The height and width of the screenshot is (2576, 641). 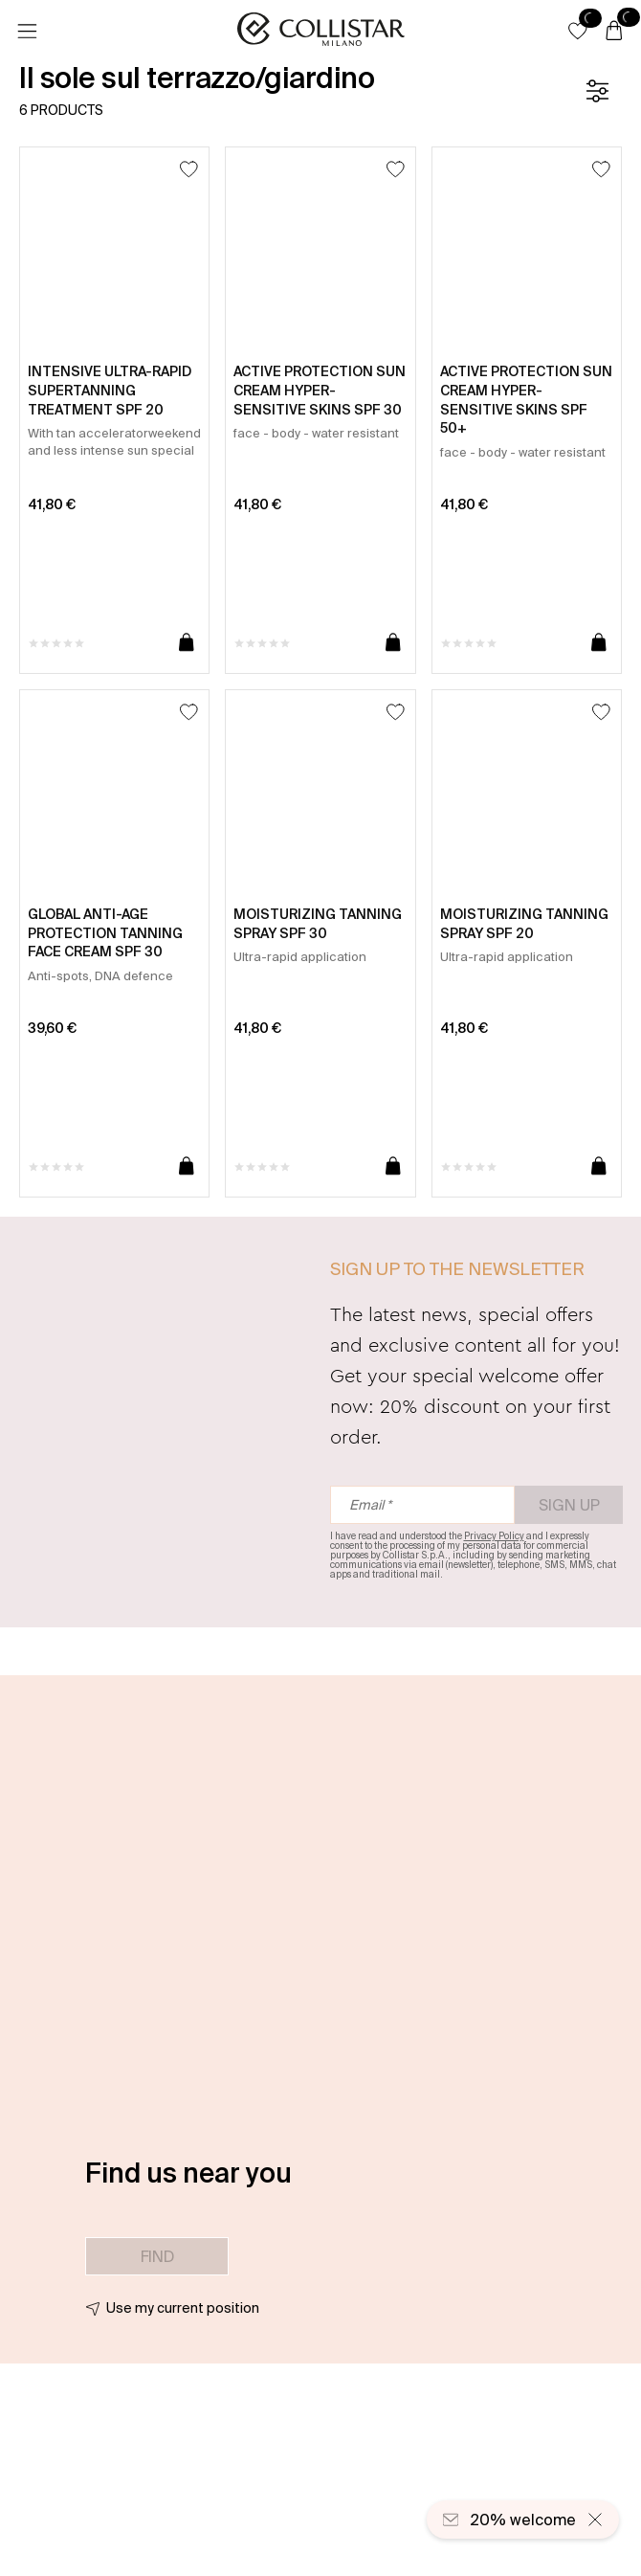 I want to click on Use my current position, so click(x=182, y=2308).